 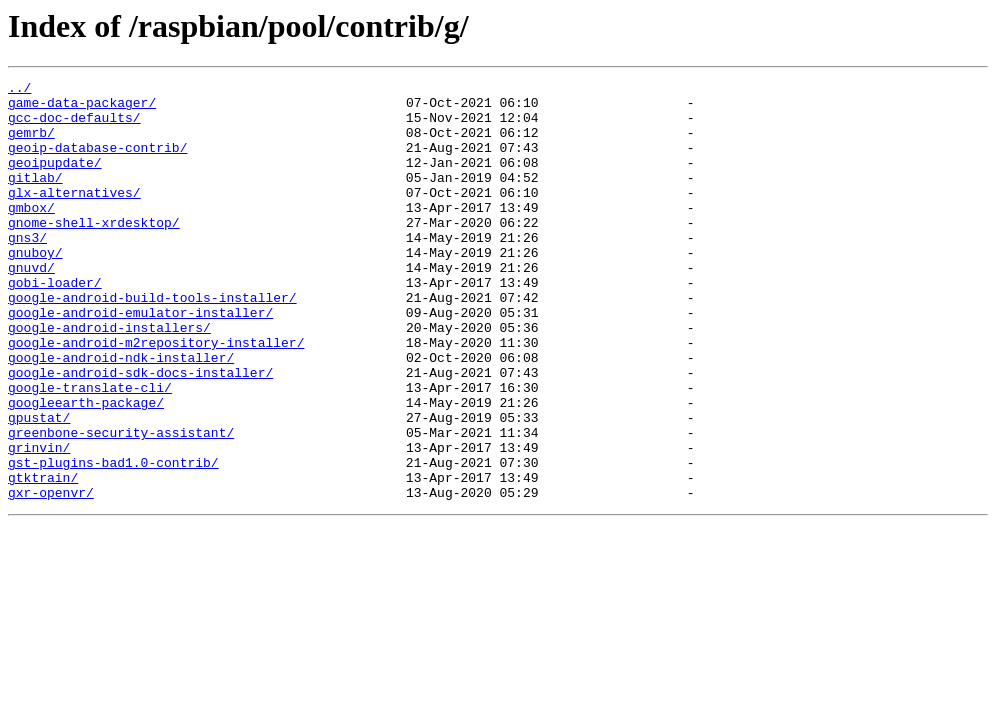 What do you see at coordinates (82, 108) in the screenshot?
I see `game-data-packager/` at bounding box center [82, 108].